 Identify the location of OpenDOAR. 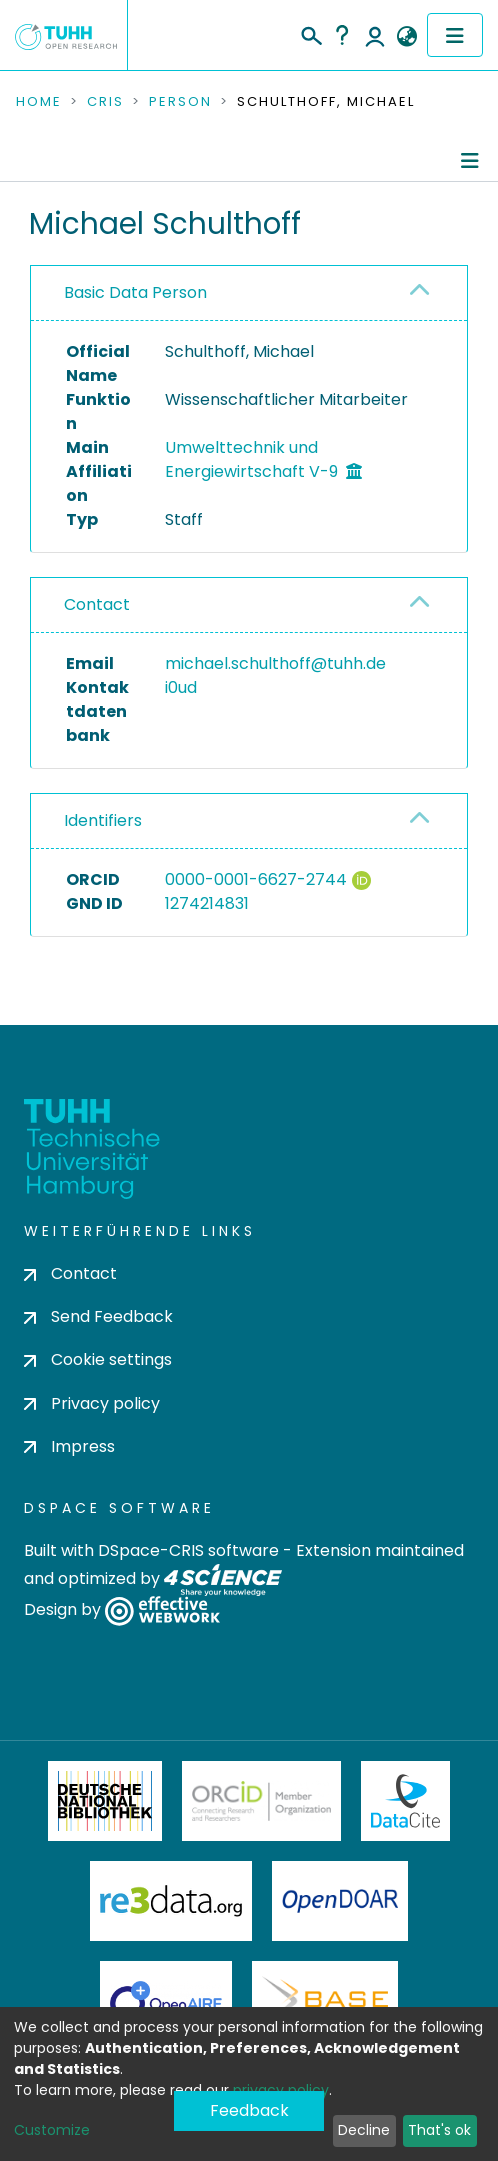
(340, 1901).